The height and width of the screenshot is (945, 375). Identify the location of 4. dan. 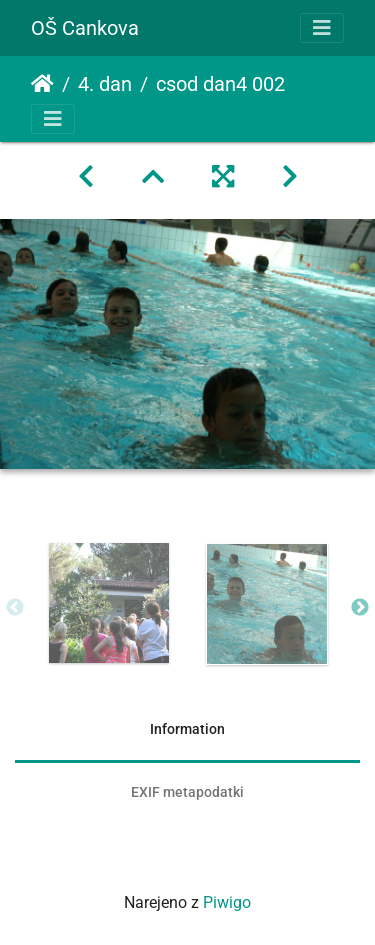
(105, 84).